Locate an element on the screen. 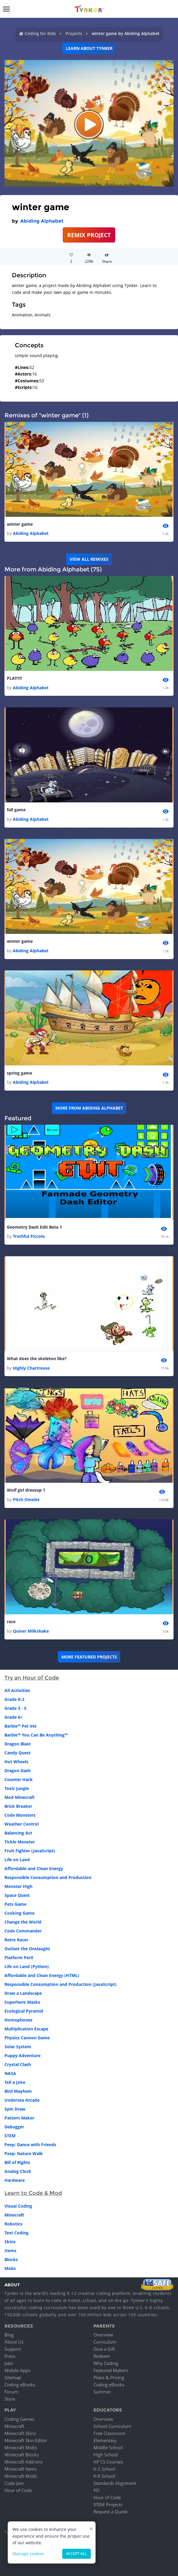 This screenshot has height=2576, width=178. Try an Hour of Code is located at coordinates (31, 1677).